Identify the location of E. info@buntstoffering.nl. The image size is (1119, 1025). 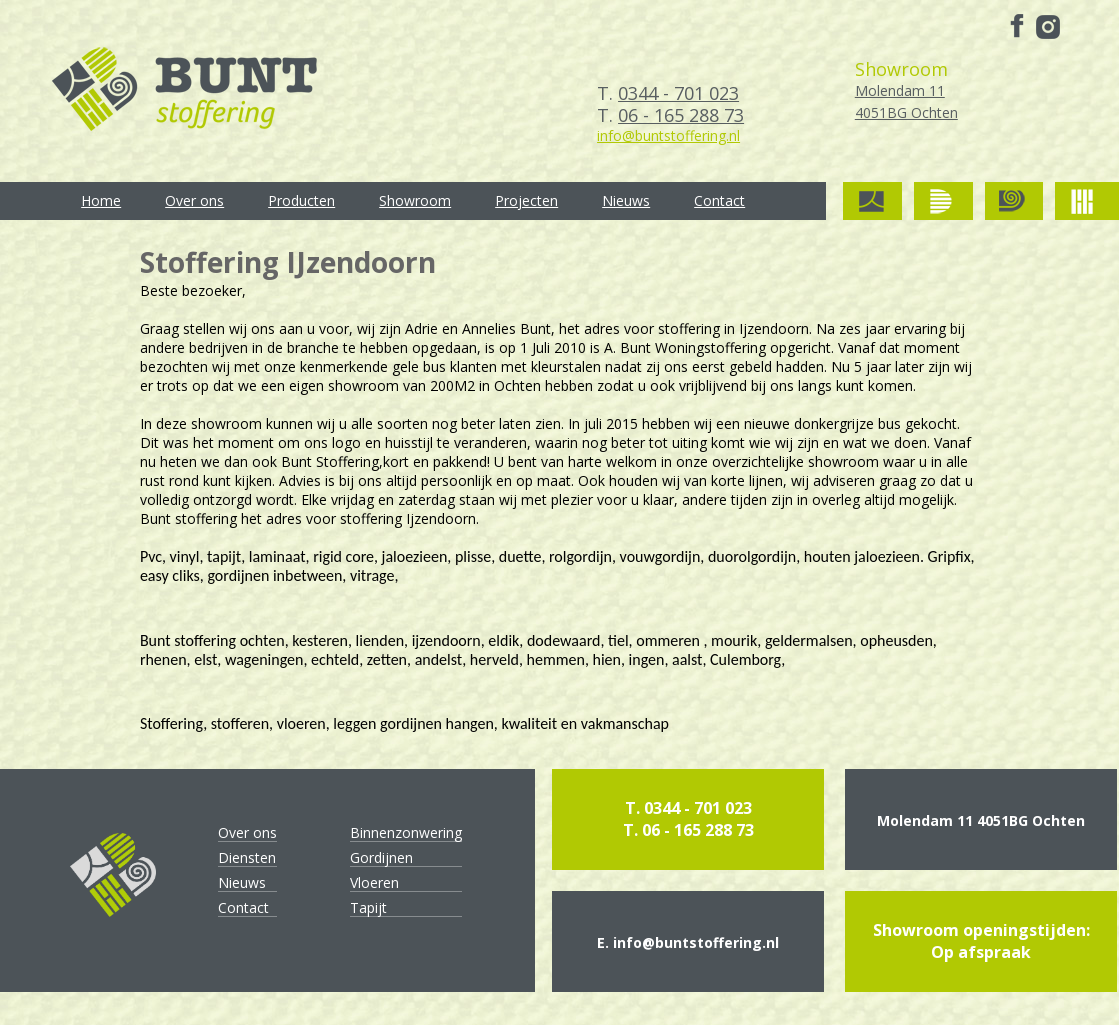
(688, 942).